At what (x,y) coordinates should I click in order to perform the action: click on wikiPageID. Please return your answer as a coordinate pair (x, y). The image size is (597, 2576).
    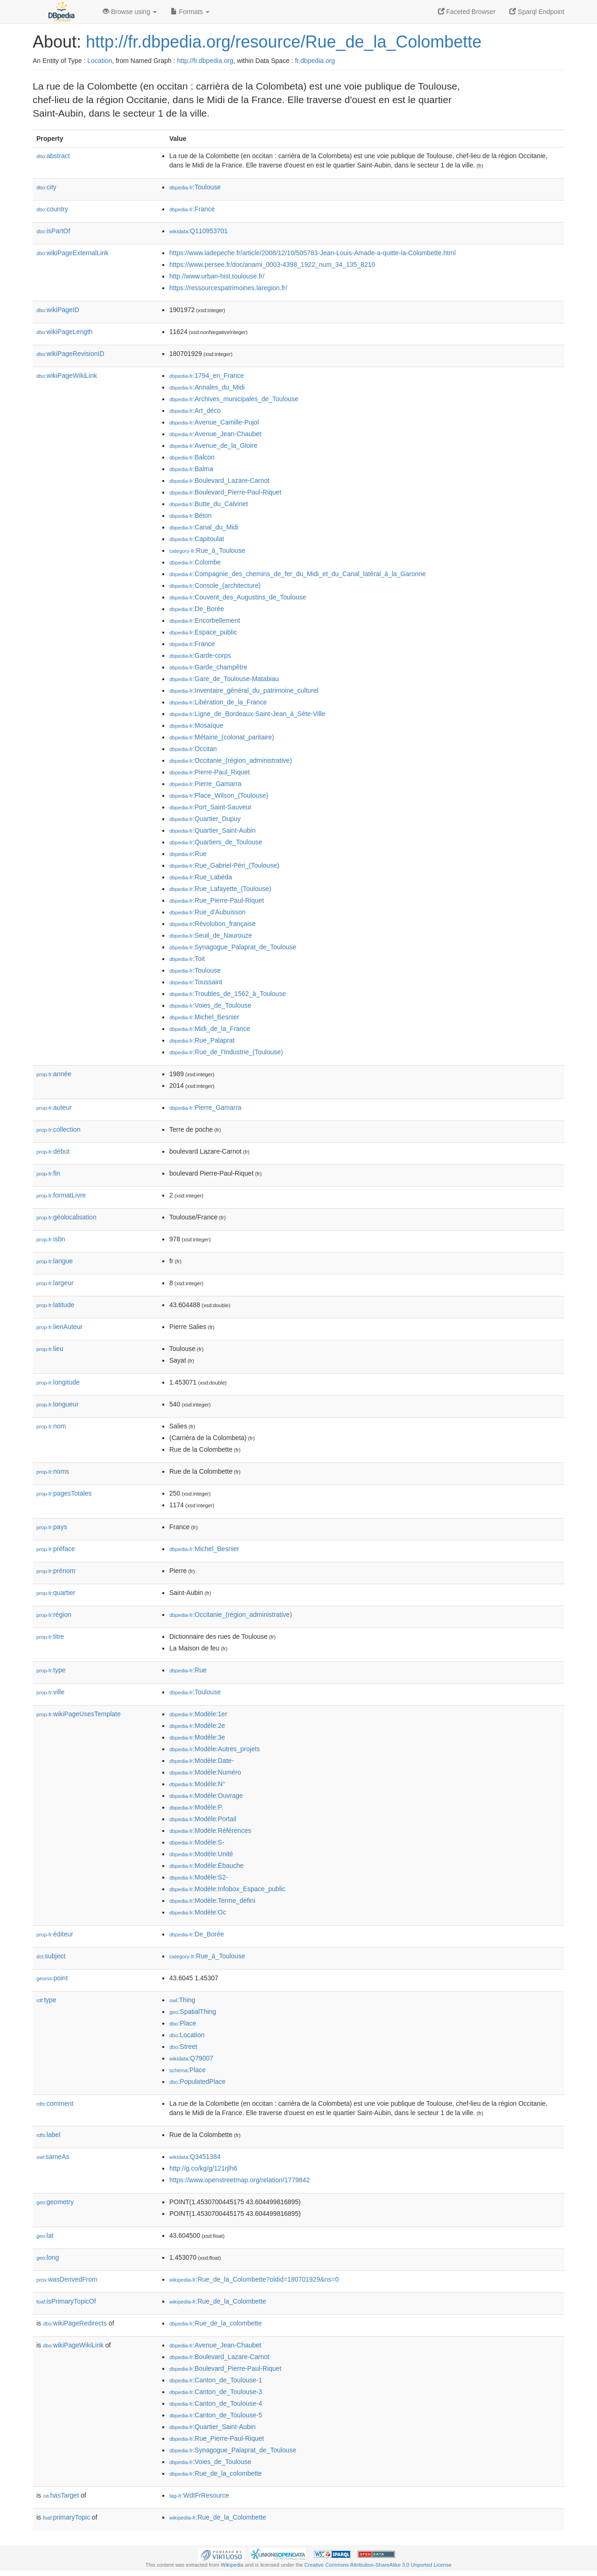
    Looking at the image, I should click on (57, 309).